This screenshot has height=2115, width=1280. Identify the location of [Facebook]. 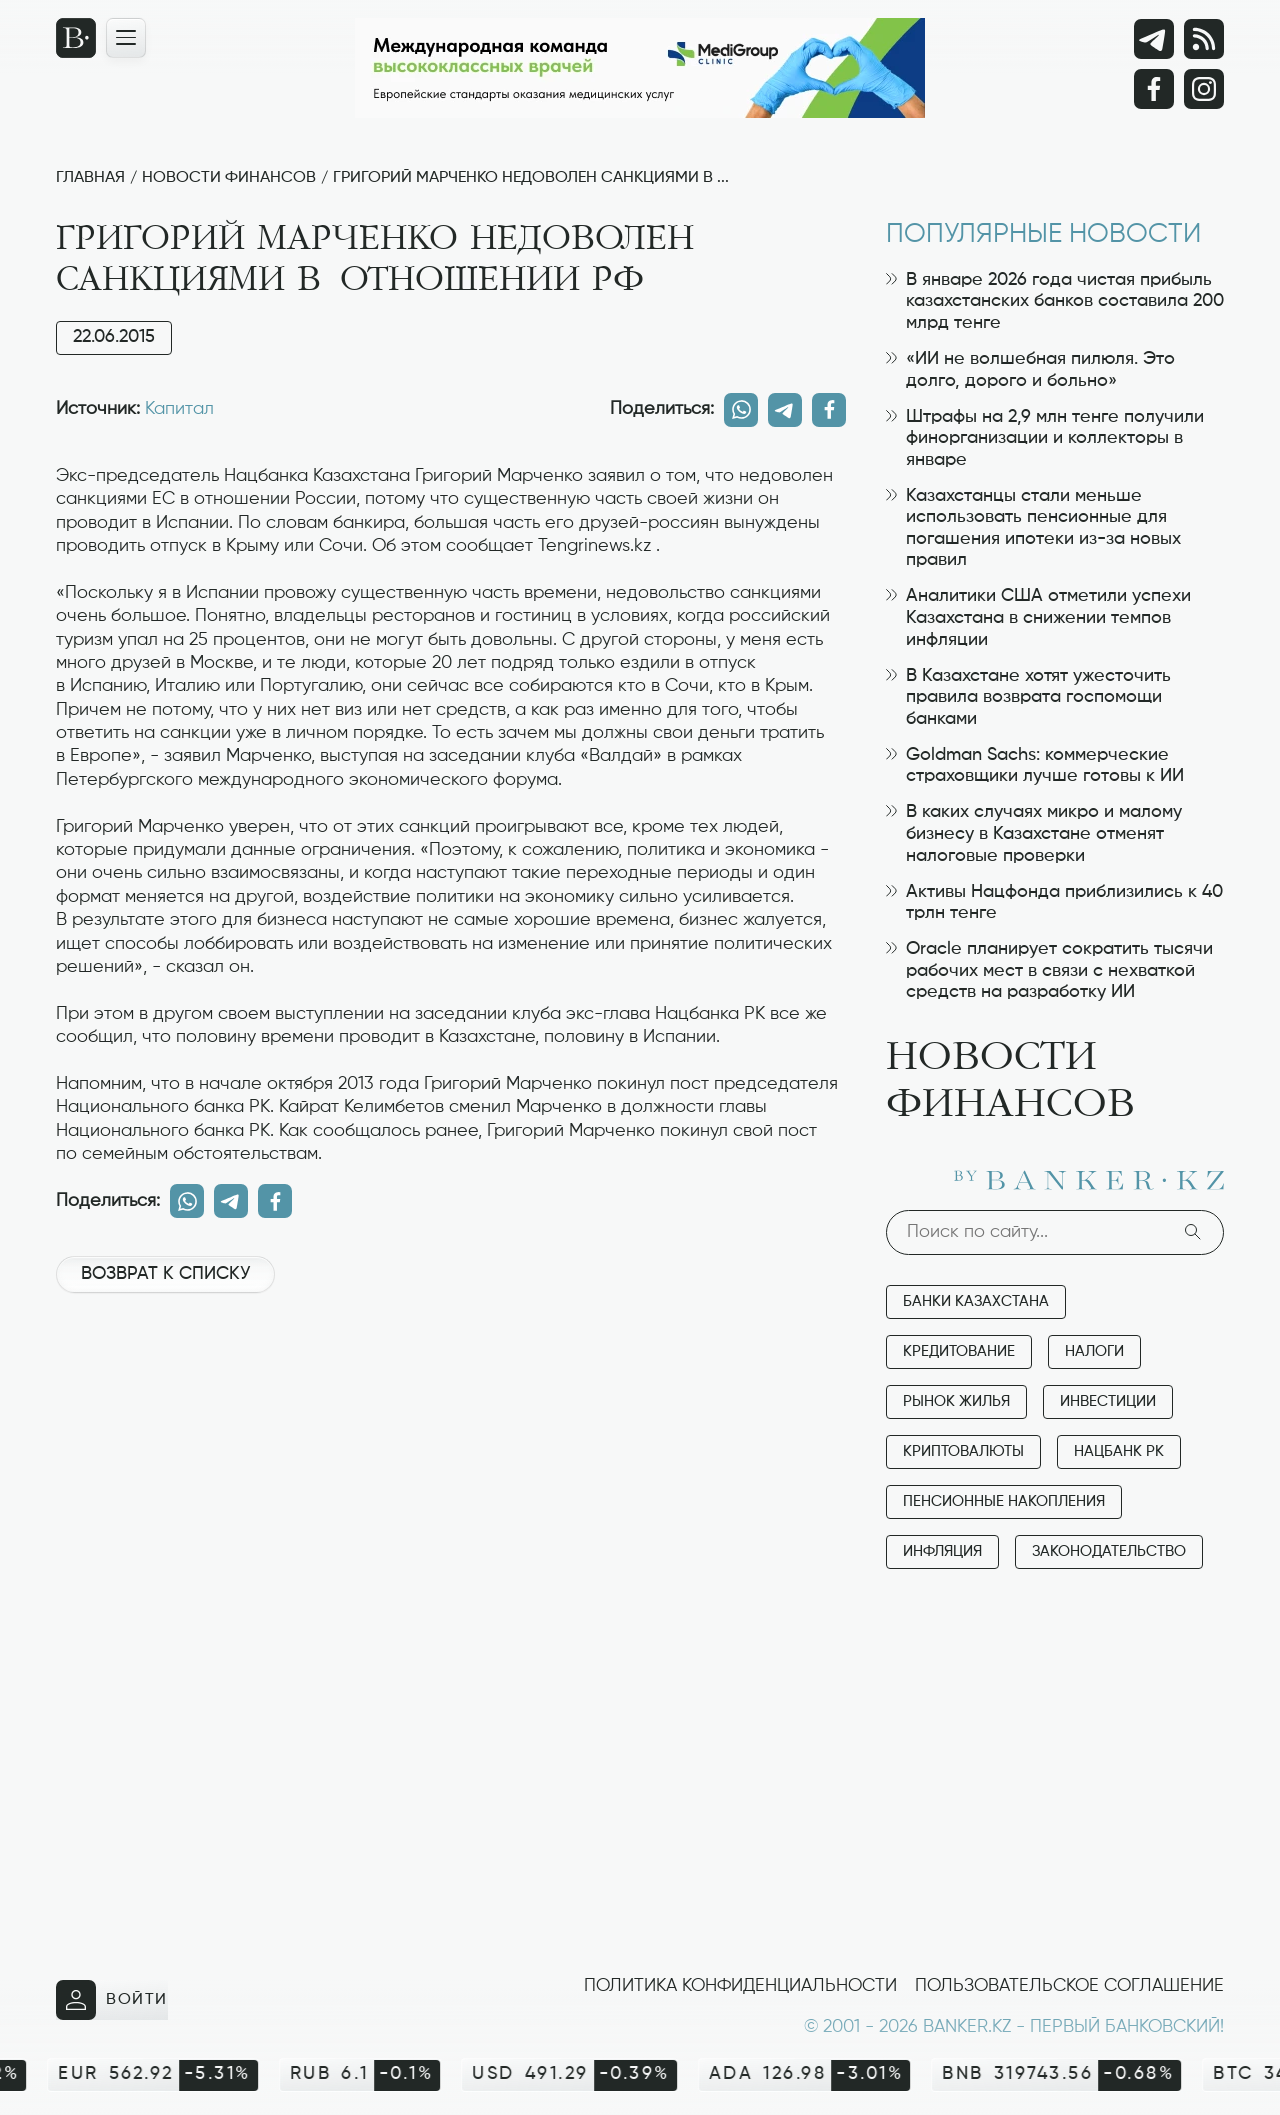
(1154, 89).